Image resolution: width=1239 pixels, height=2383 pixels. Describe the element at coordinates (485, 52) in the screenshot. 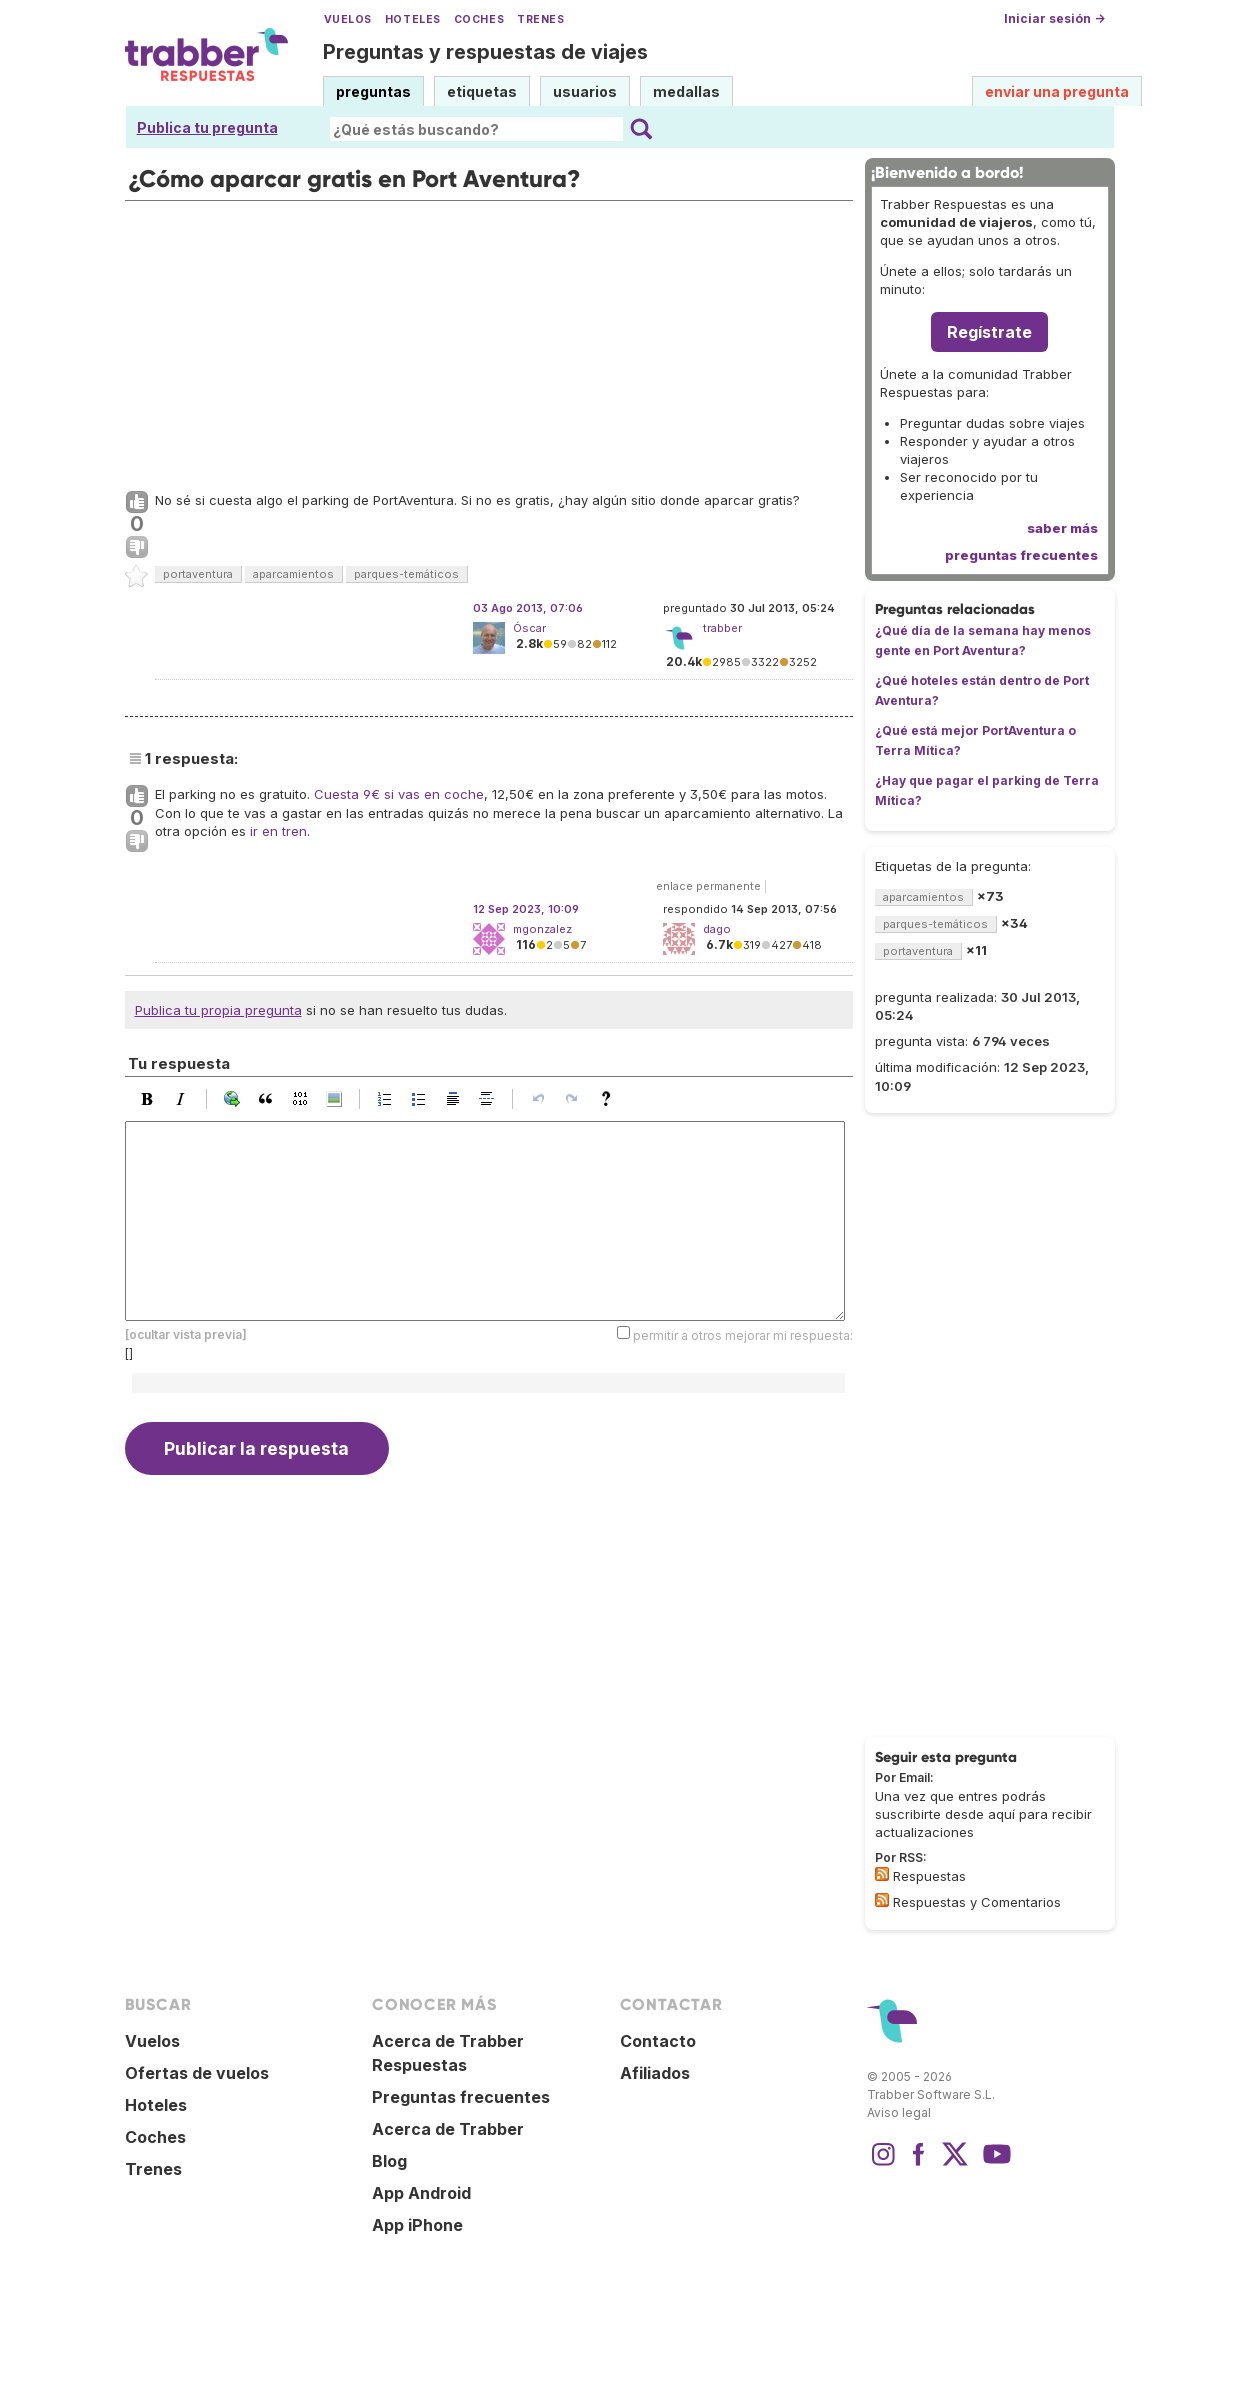

I see `Preguntas y respuestas de viajes` at that location.